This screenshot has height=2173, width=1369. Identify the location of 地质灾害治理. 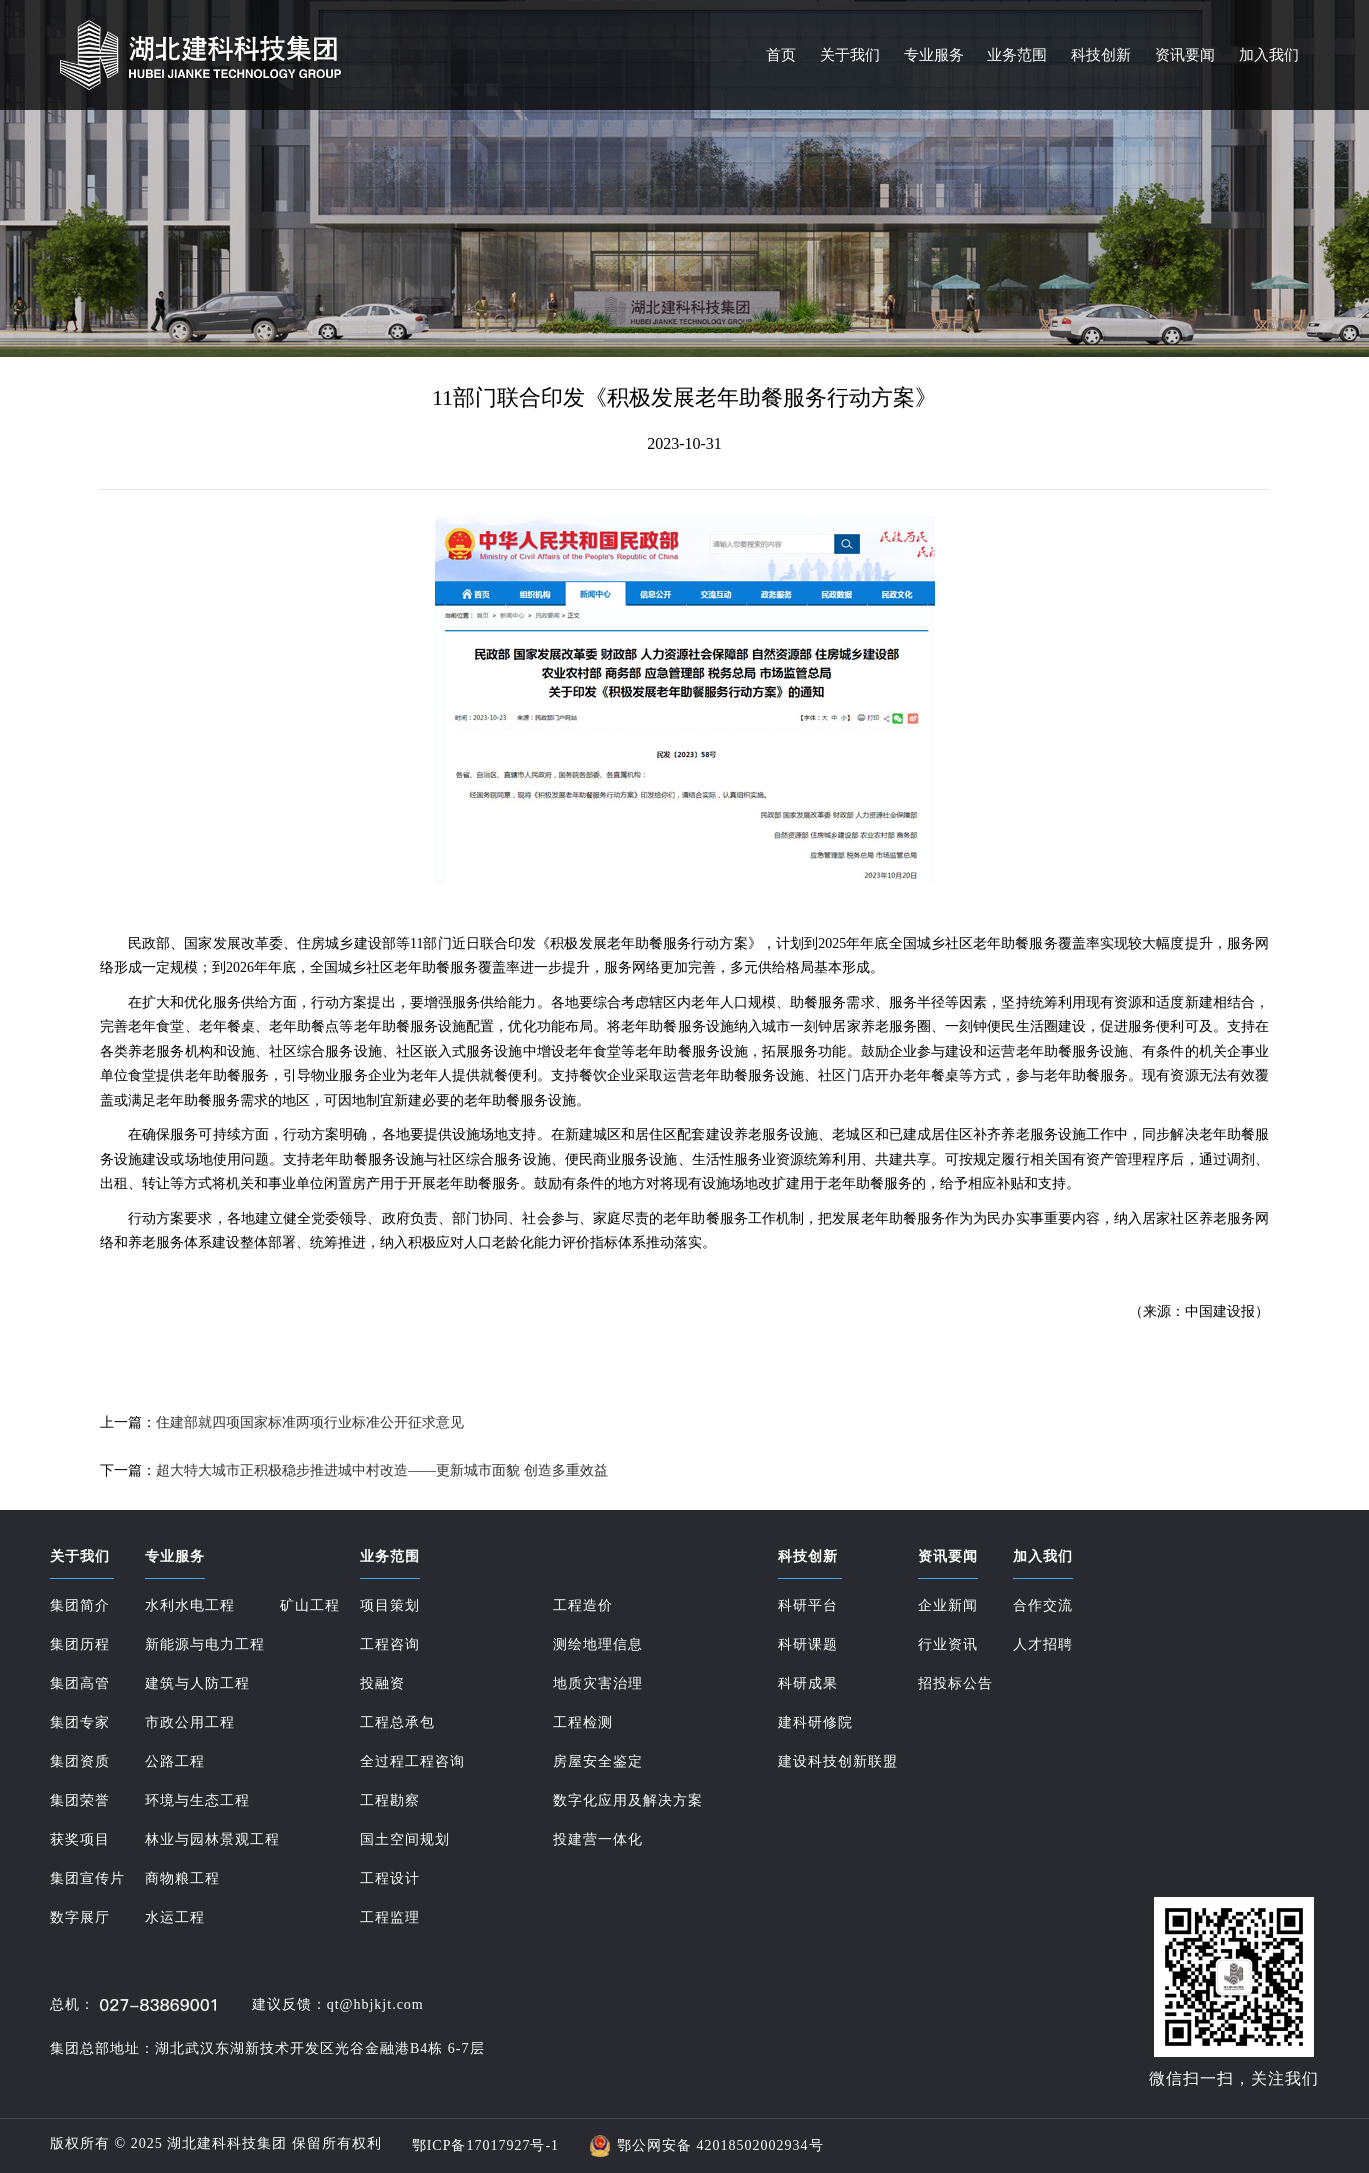
(598, 1683).